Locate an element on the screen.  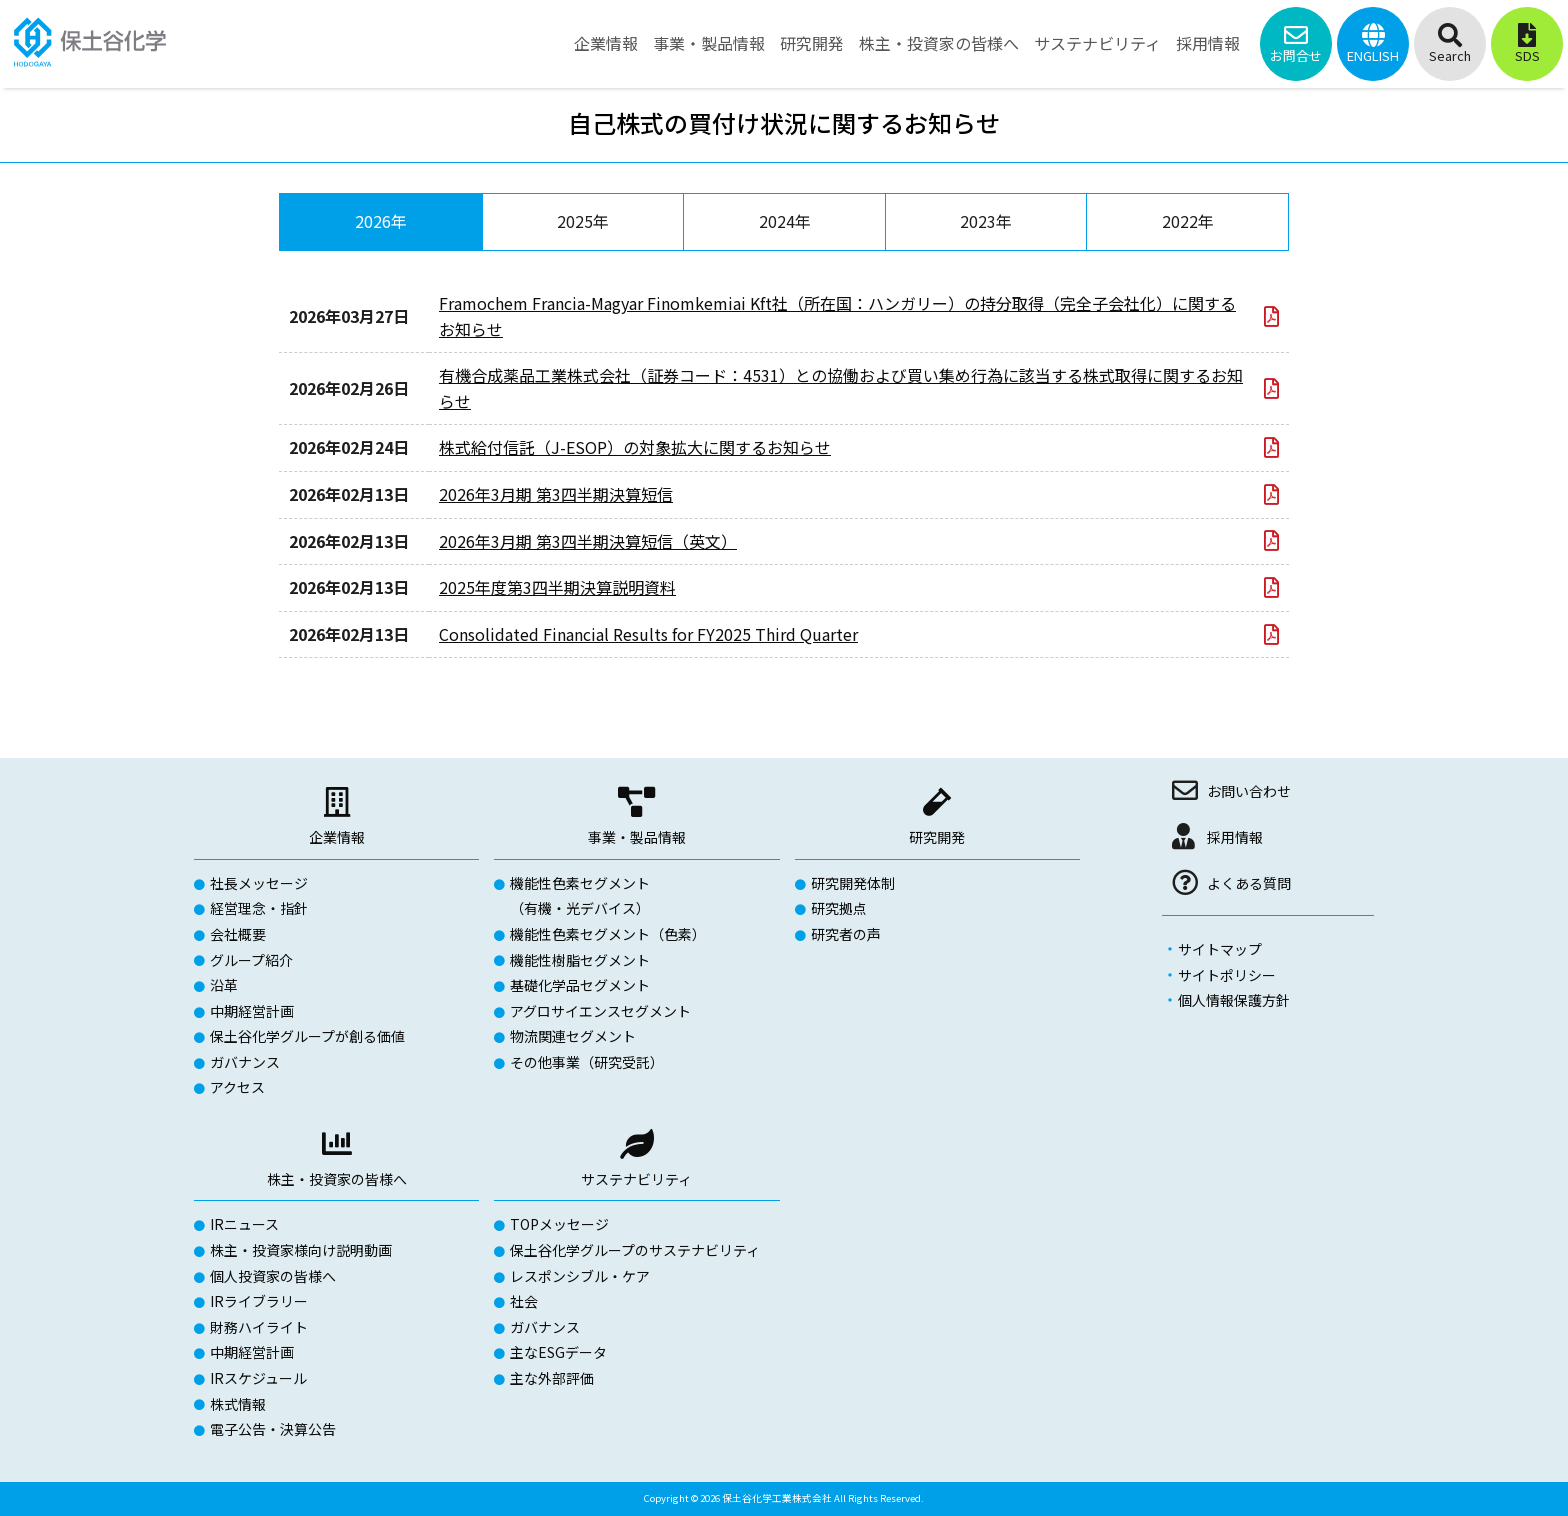
基礎化学品セグメント is located at coordinates (580, 985).